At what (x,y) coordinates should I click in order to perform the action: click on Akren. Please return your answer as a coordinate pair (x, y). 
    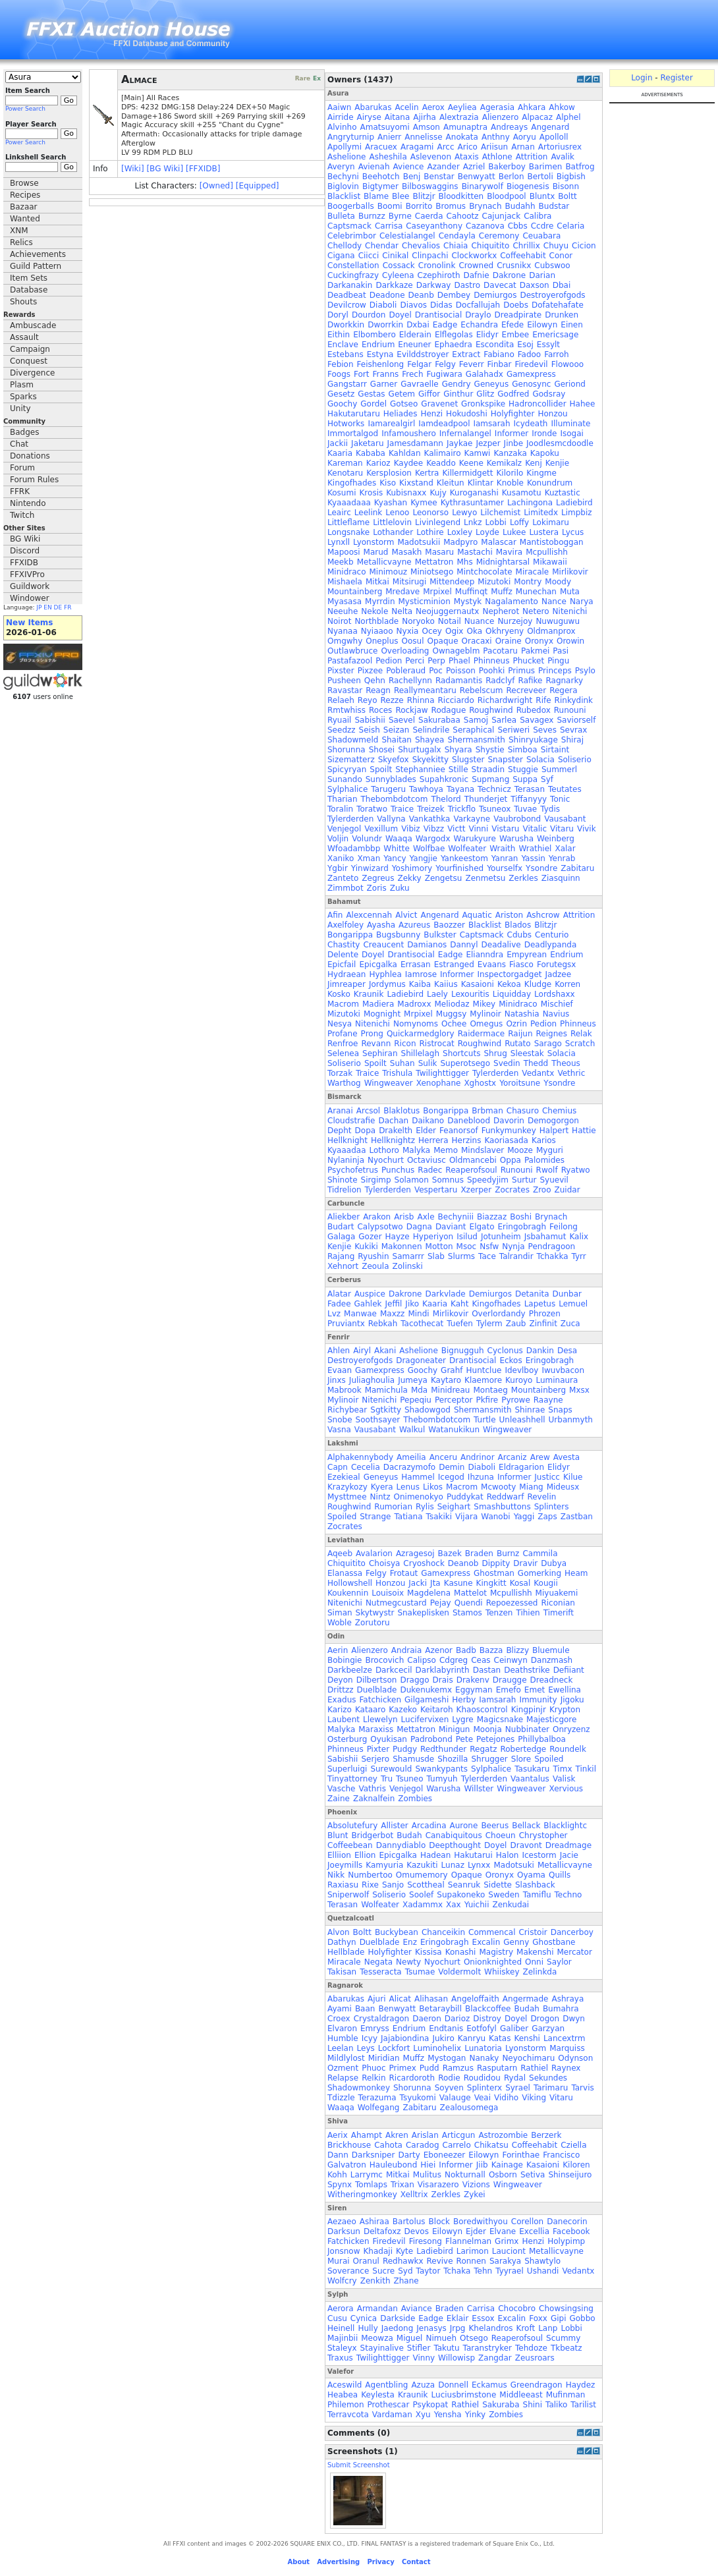
    Looking at the image, I should click on (396, 2135).